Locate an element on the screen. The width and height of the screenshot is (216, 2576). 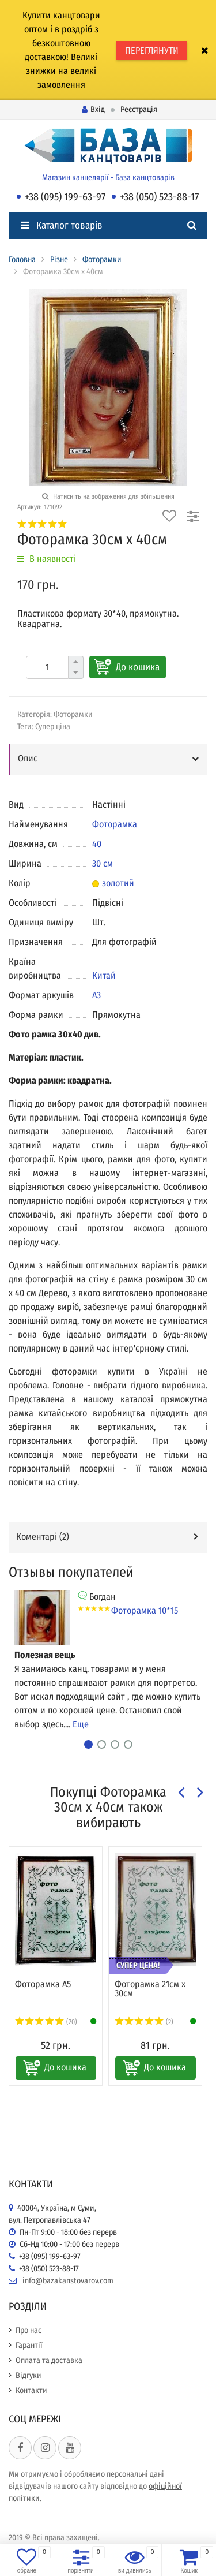
(20) is located at coordinates (46, 2022).